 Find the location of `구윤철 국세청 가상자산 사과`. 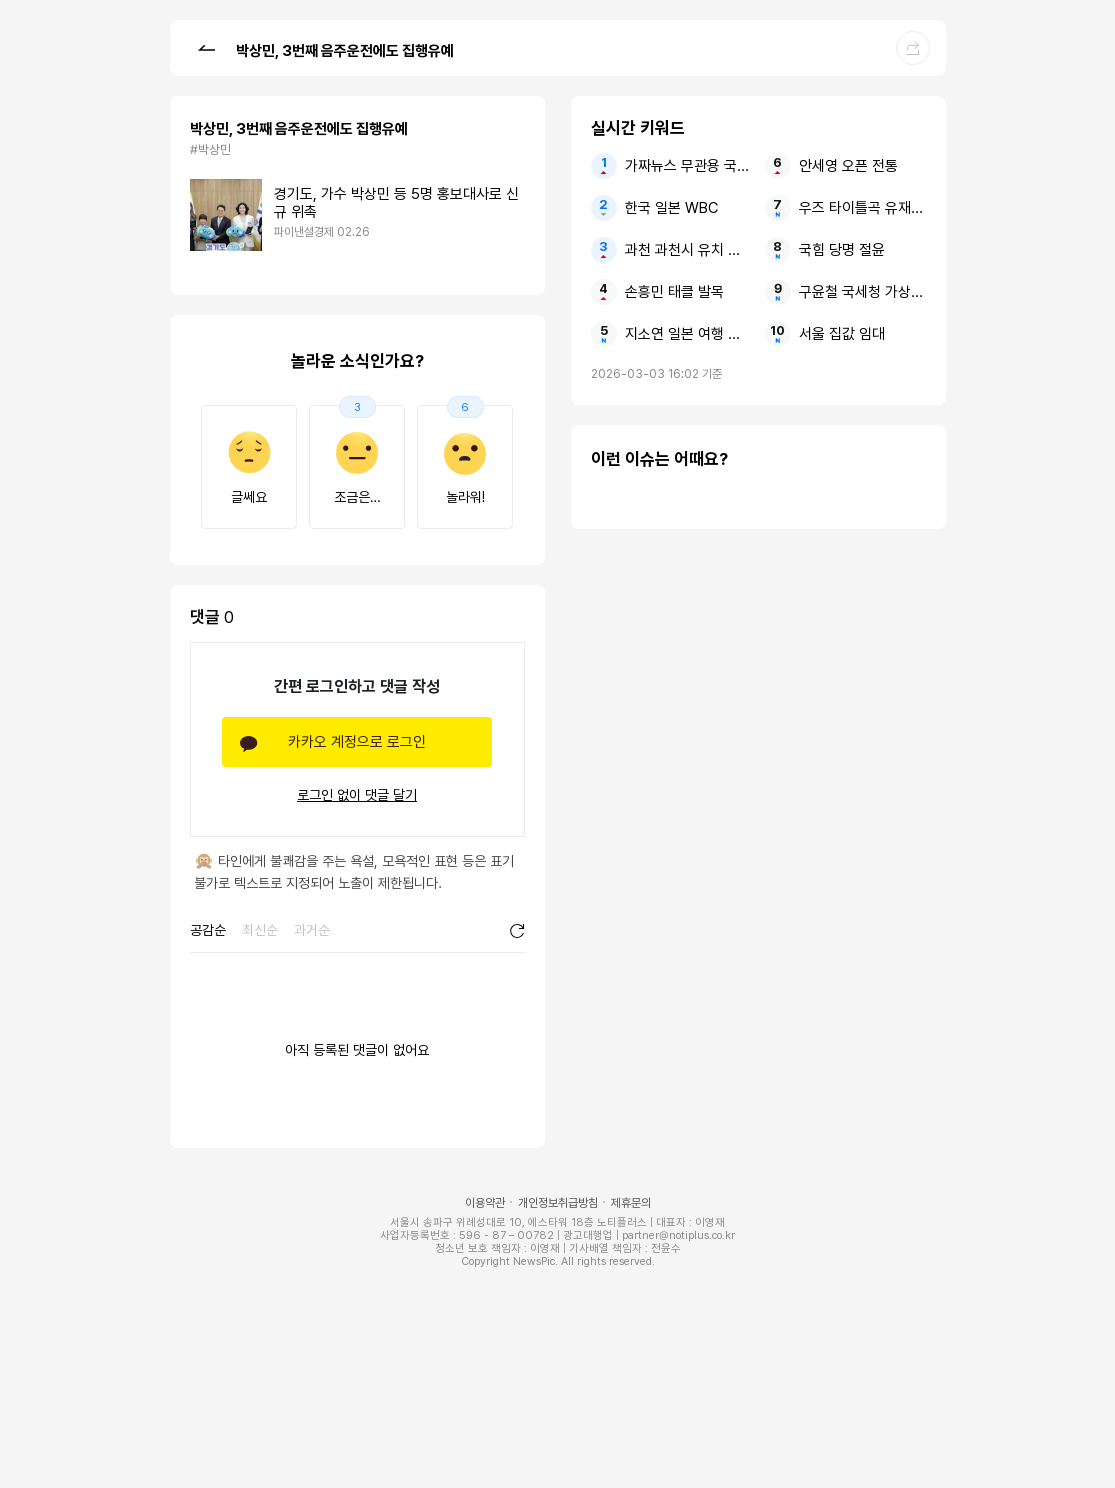

구윤철 국세청 가상자산 사과 is located at coordinates (862, 292).